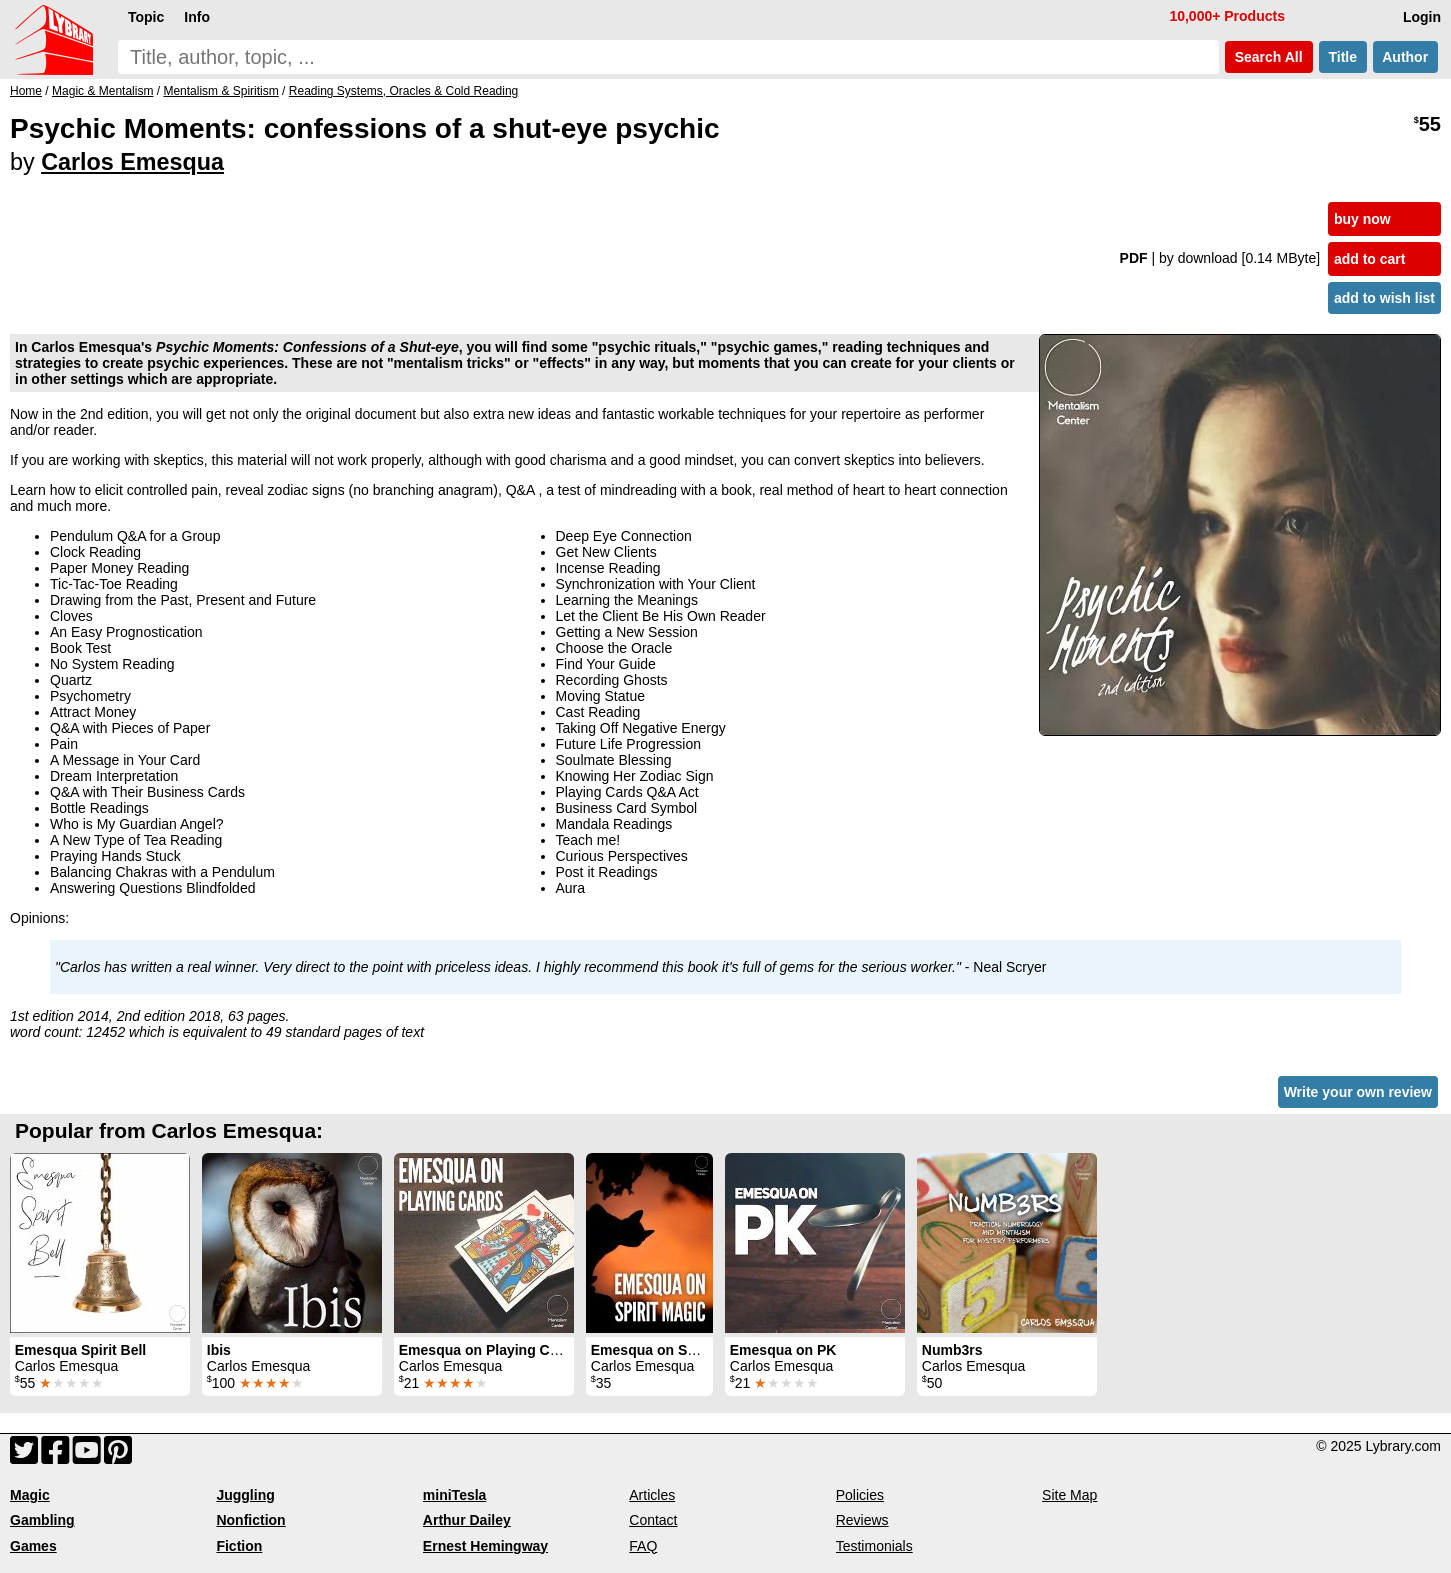  I want to click on Search, so click(1269, 57).